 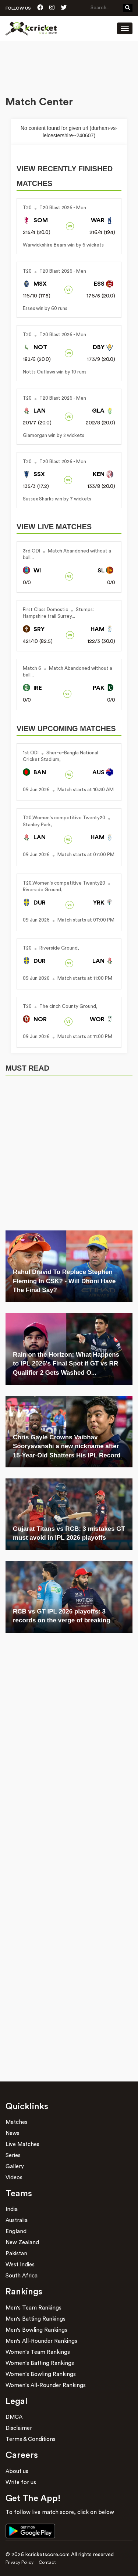 I want to click on Write for us, so click(x=21, y=2482).